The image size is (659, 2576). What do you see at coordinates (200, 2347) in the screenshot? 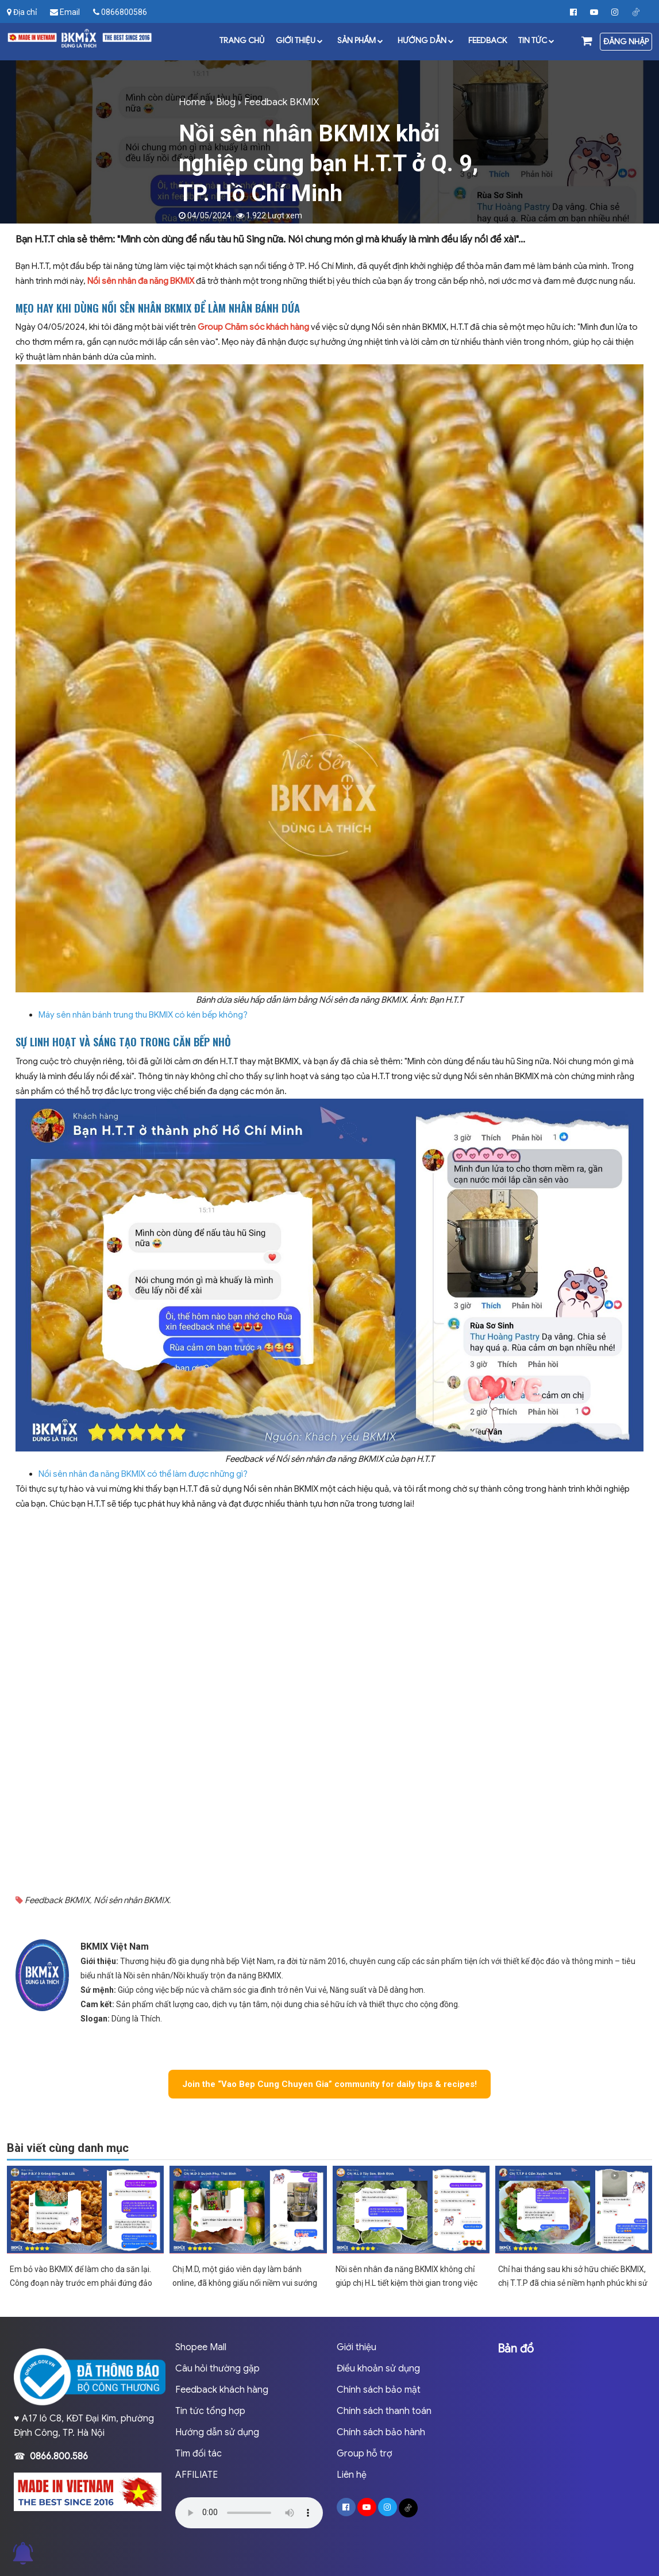
I see `Shopee Mall` at bounding box center [200, 2347].